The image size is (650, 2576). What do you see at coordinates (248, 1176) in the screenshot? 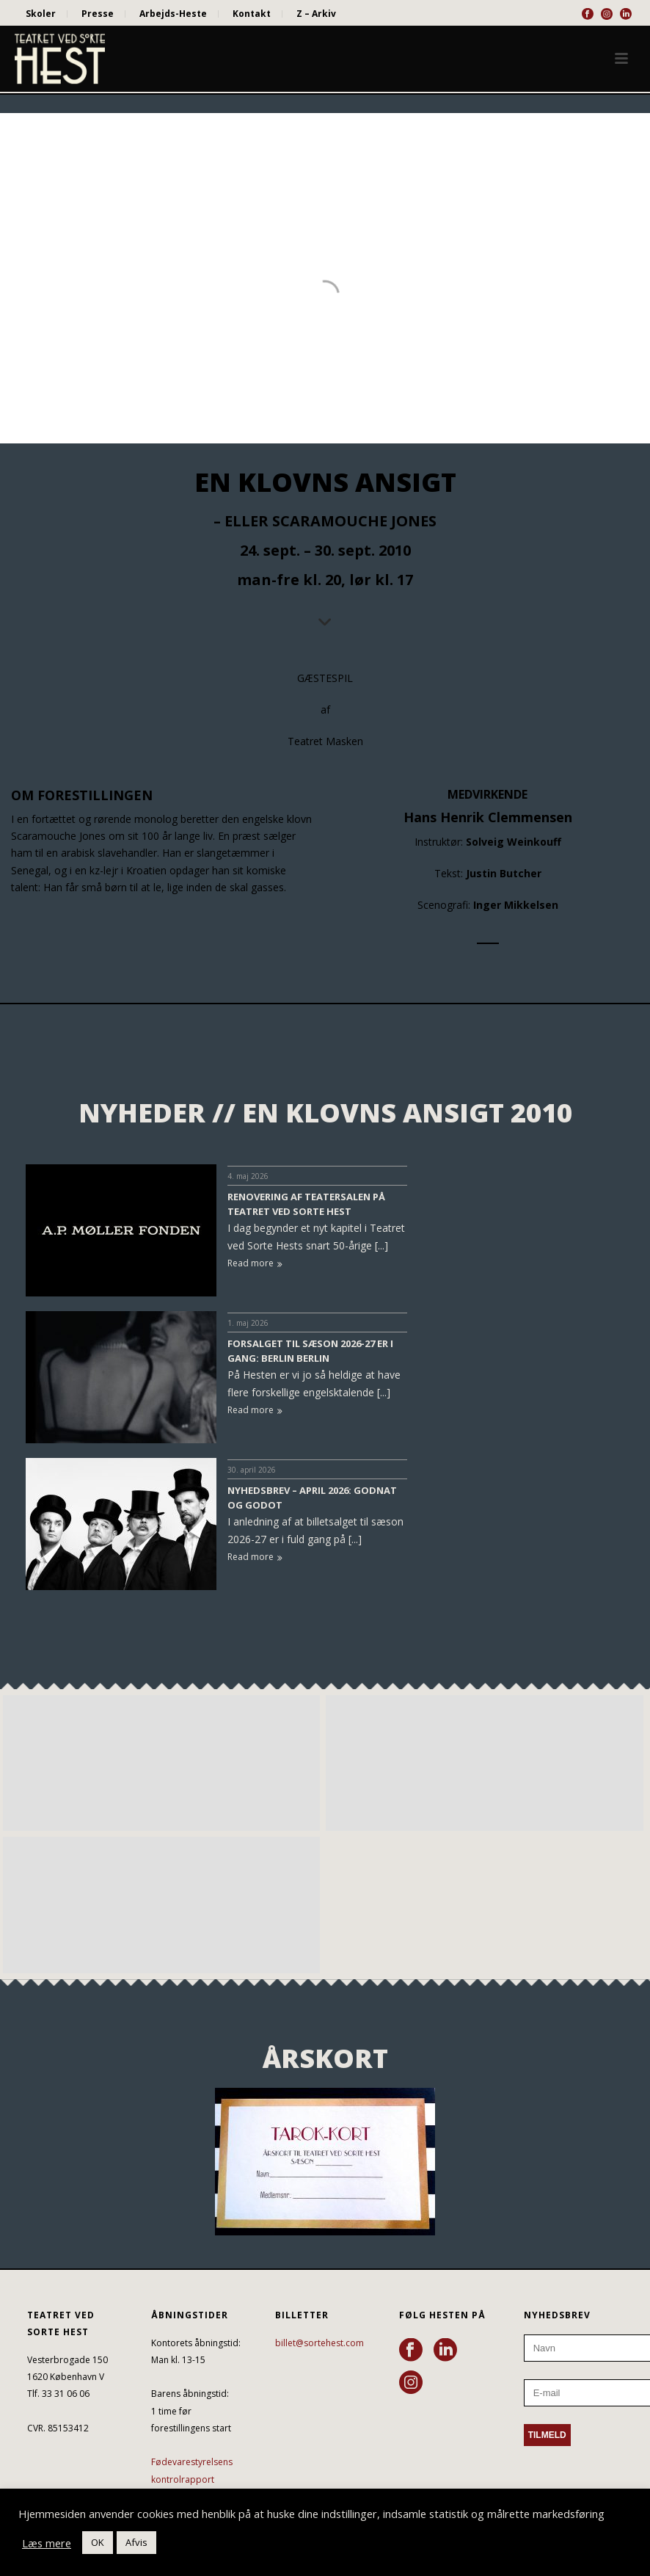
I see `4. maj 2026` at bounding box center [248, 1176].